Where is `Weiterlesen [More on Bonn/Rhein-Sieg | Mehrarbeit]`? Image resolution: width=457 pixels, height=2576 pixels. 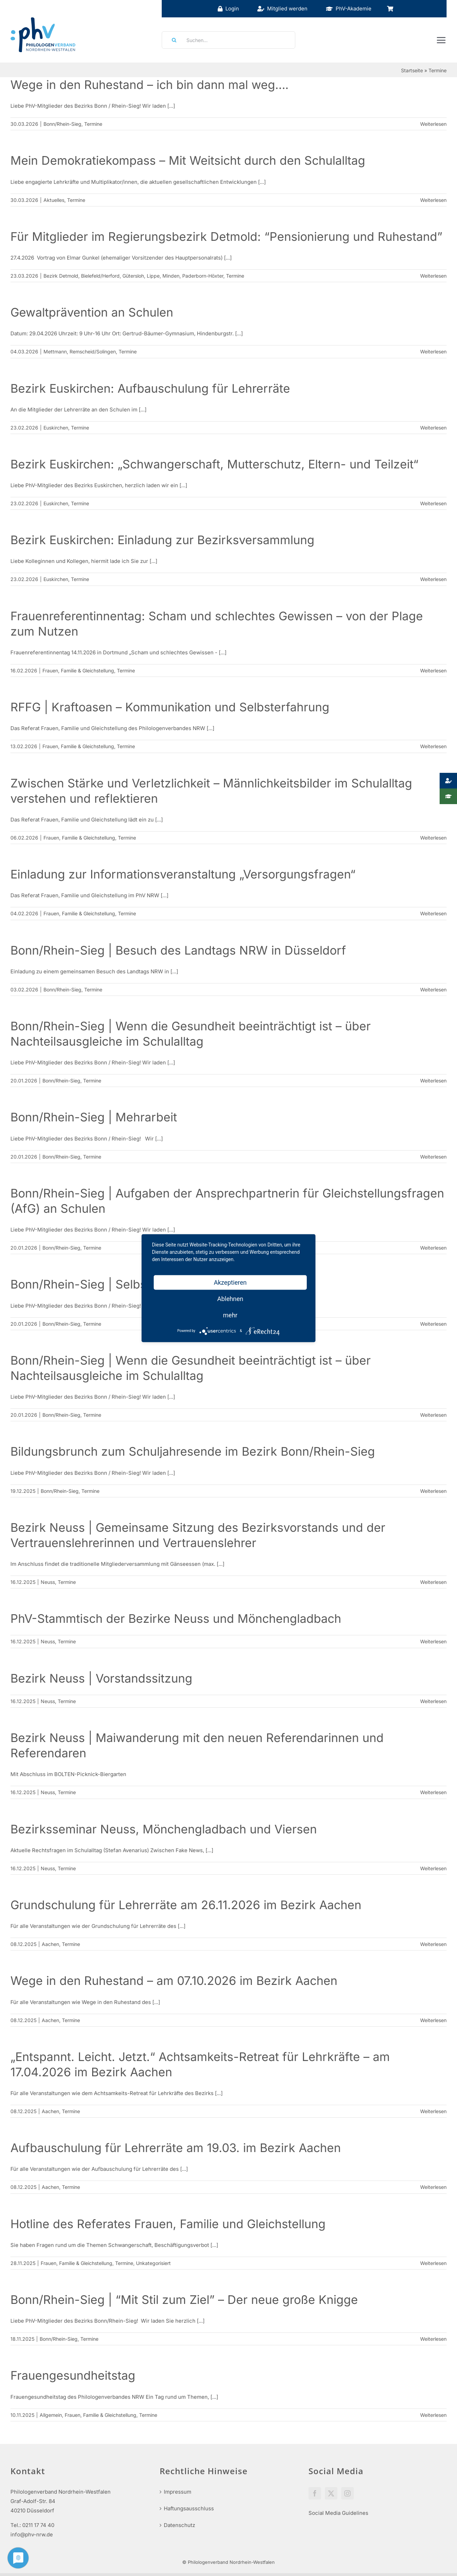 Weiterlesen [More on Bonn/Rhein-Sieg | Mehrarbeit] is located at coordinates (433, 1157).